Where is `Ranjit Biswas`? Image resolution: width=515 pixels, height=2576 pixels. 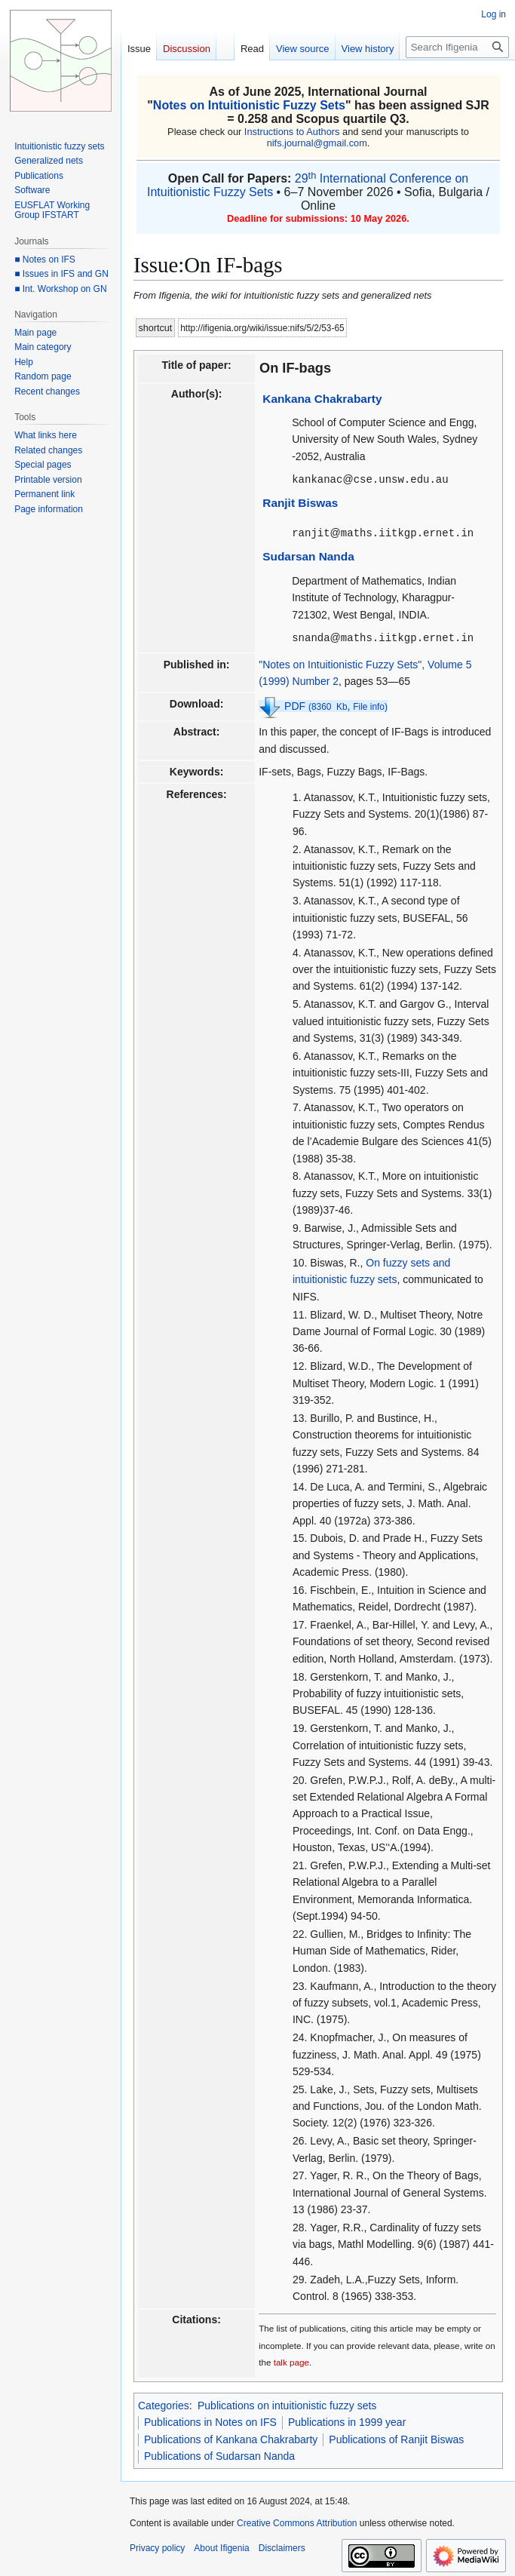 Ranjit Biswas is located at coordinates (300, 502).